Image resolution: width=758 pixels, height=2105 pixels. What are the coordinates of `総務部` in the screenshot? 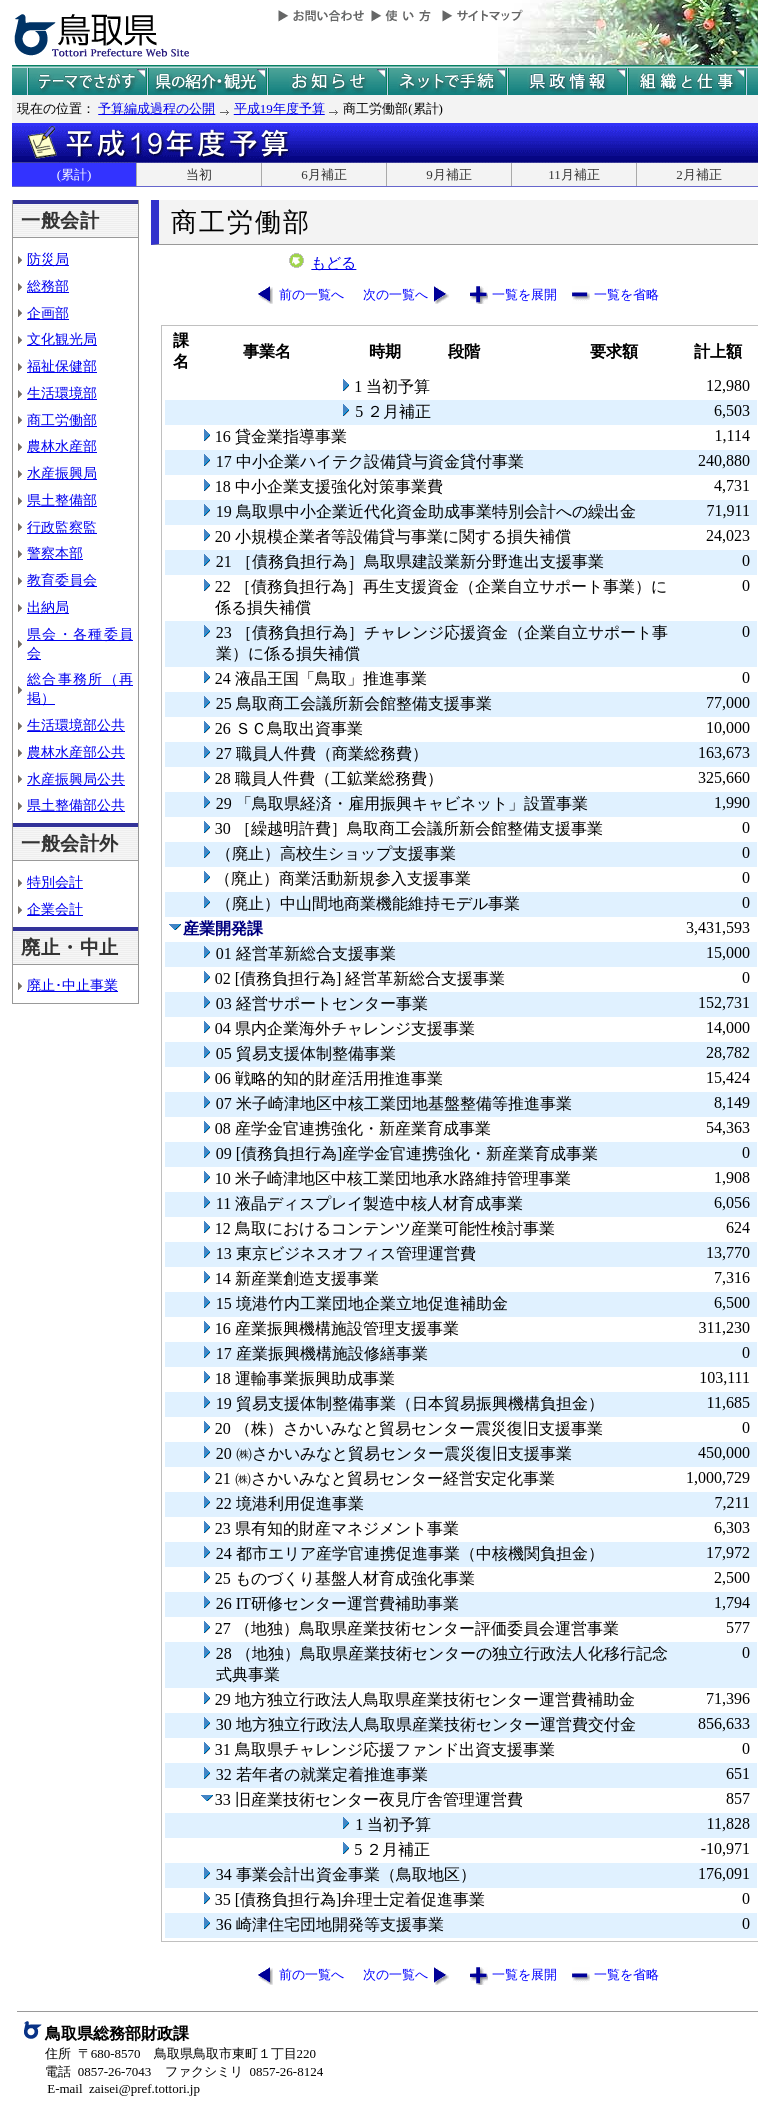 It's located at (48, 286).